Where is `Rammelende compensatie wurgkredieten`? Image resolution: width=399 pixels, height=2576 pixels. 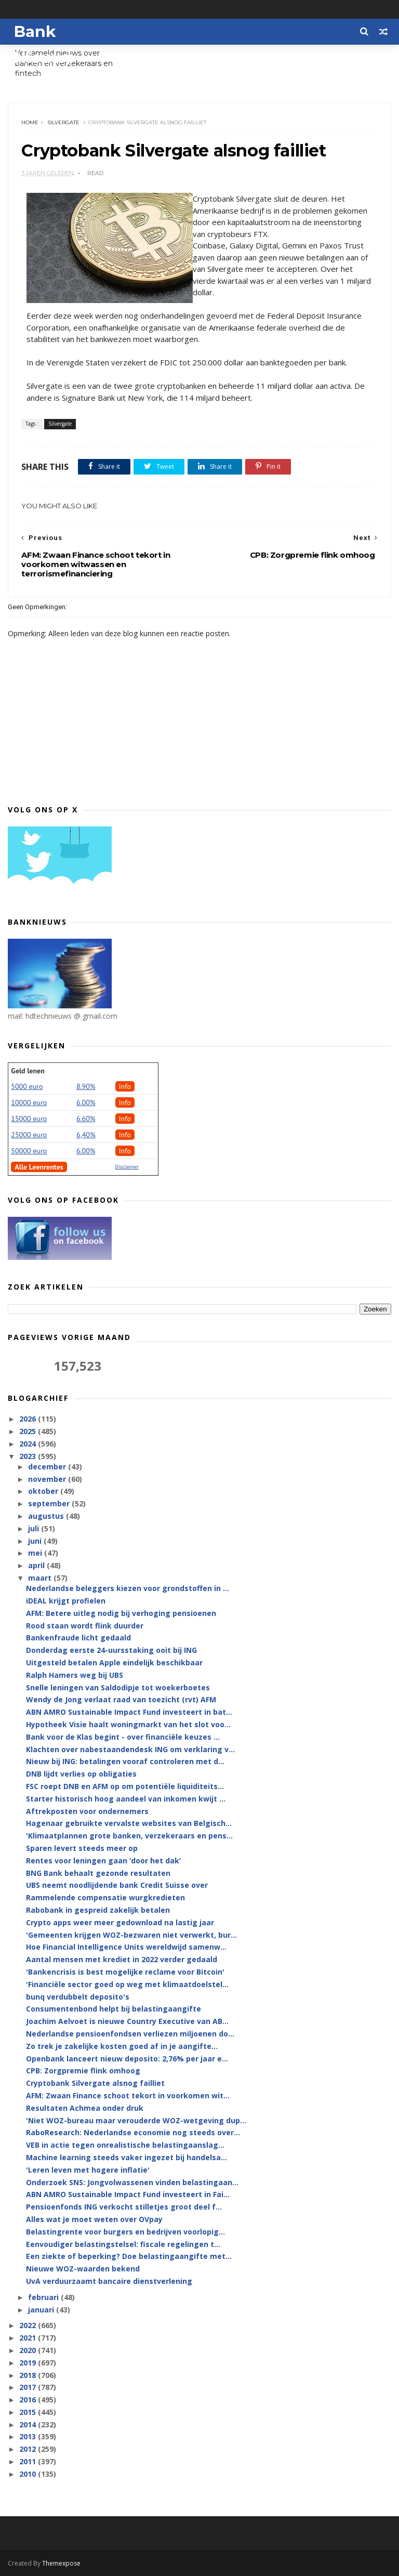
Rammelende compensatie wurgkredieten is located at coordinates (105, 1897).